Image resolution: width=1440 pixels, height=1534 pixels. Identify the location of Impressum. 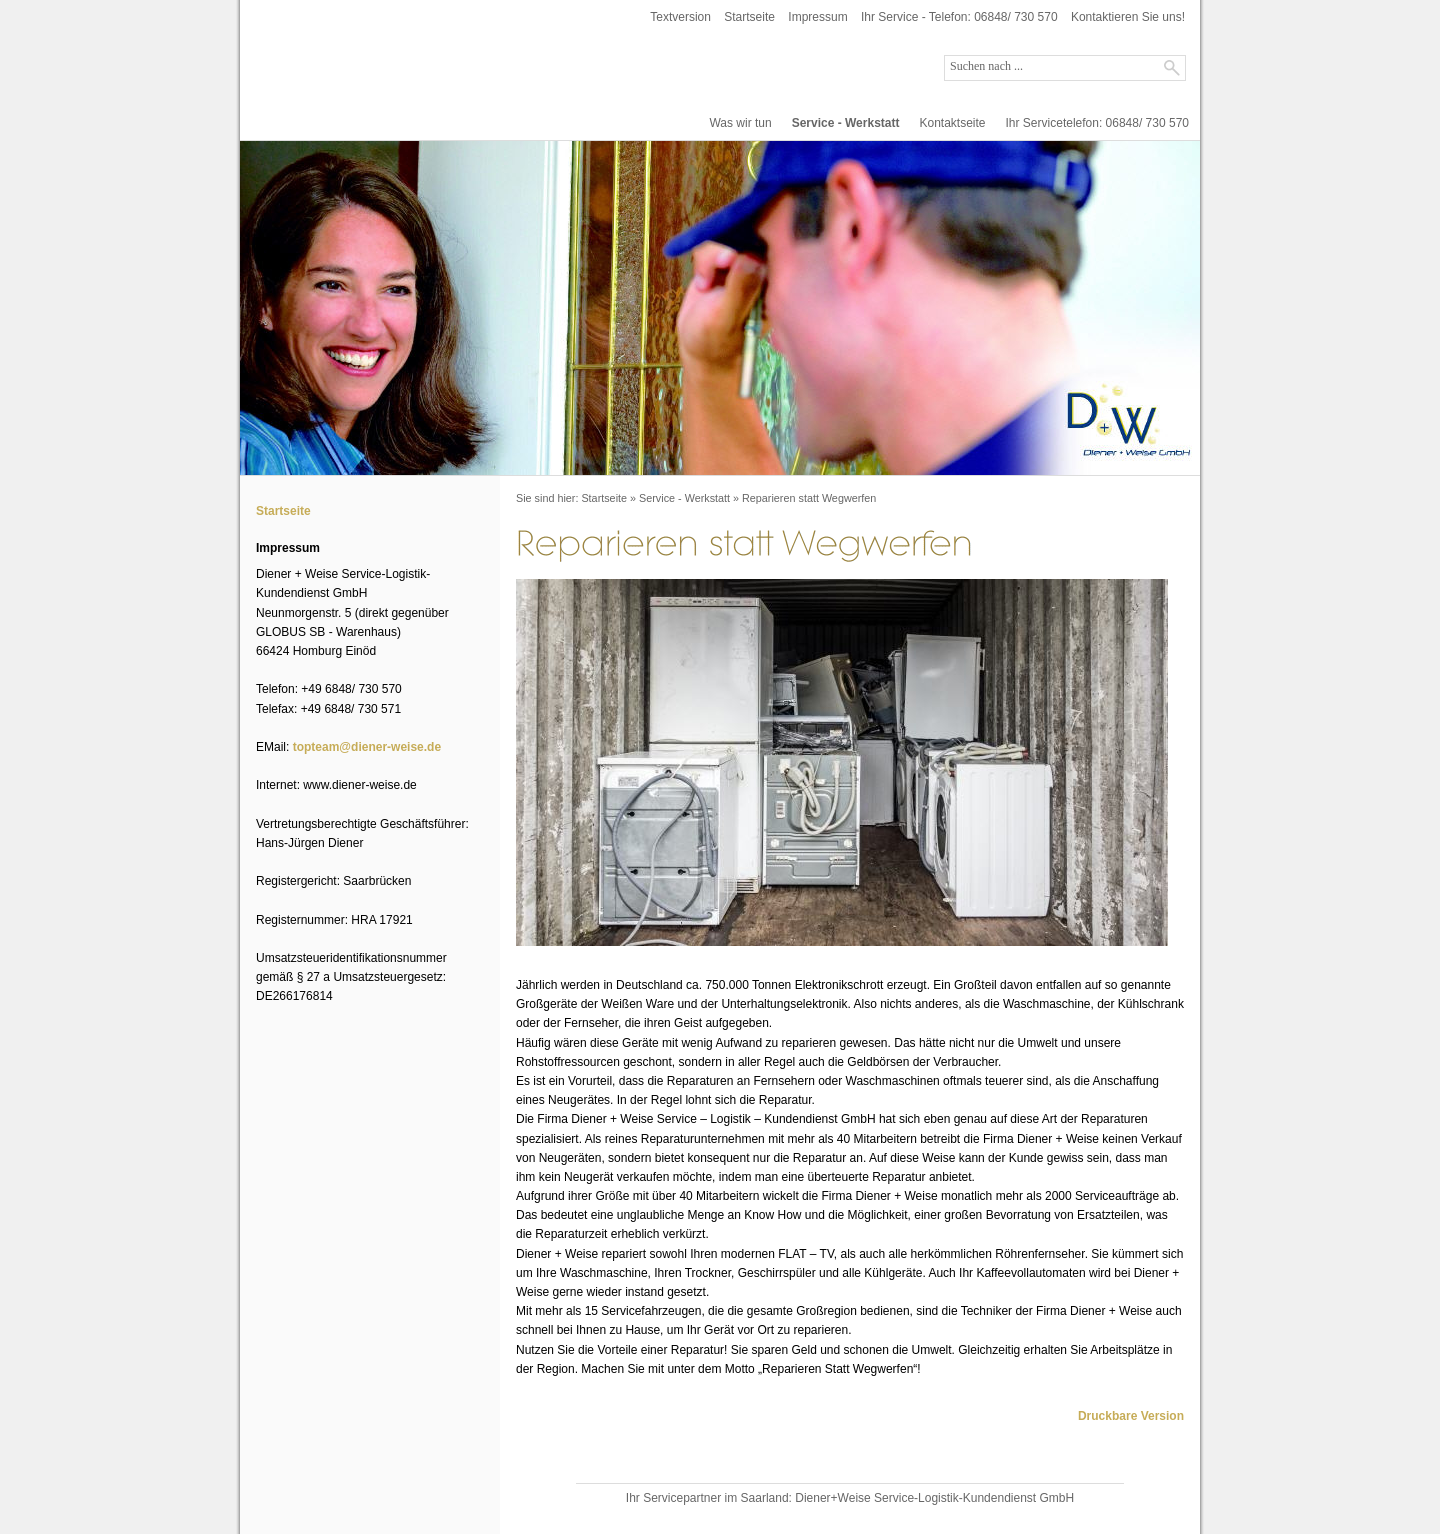
(817, 17).